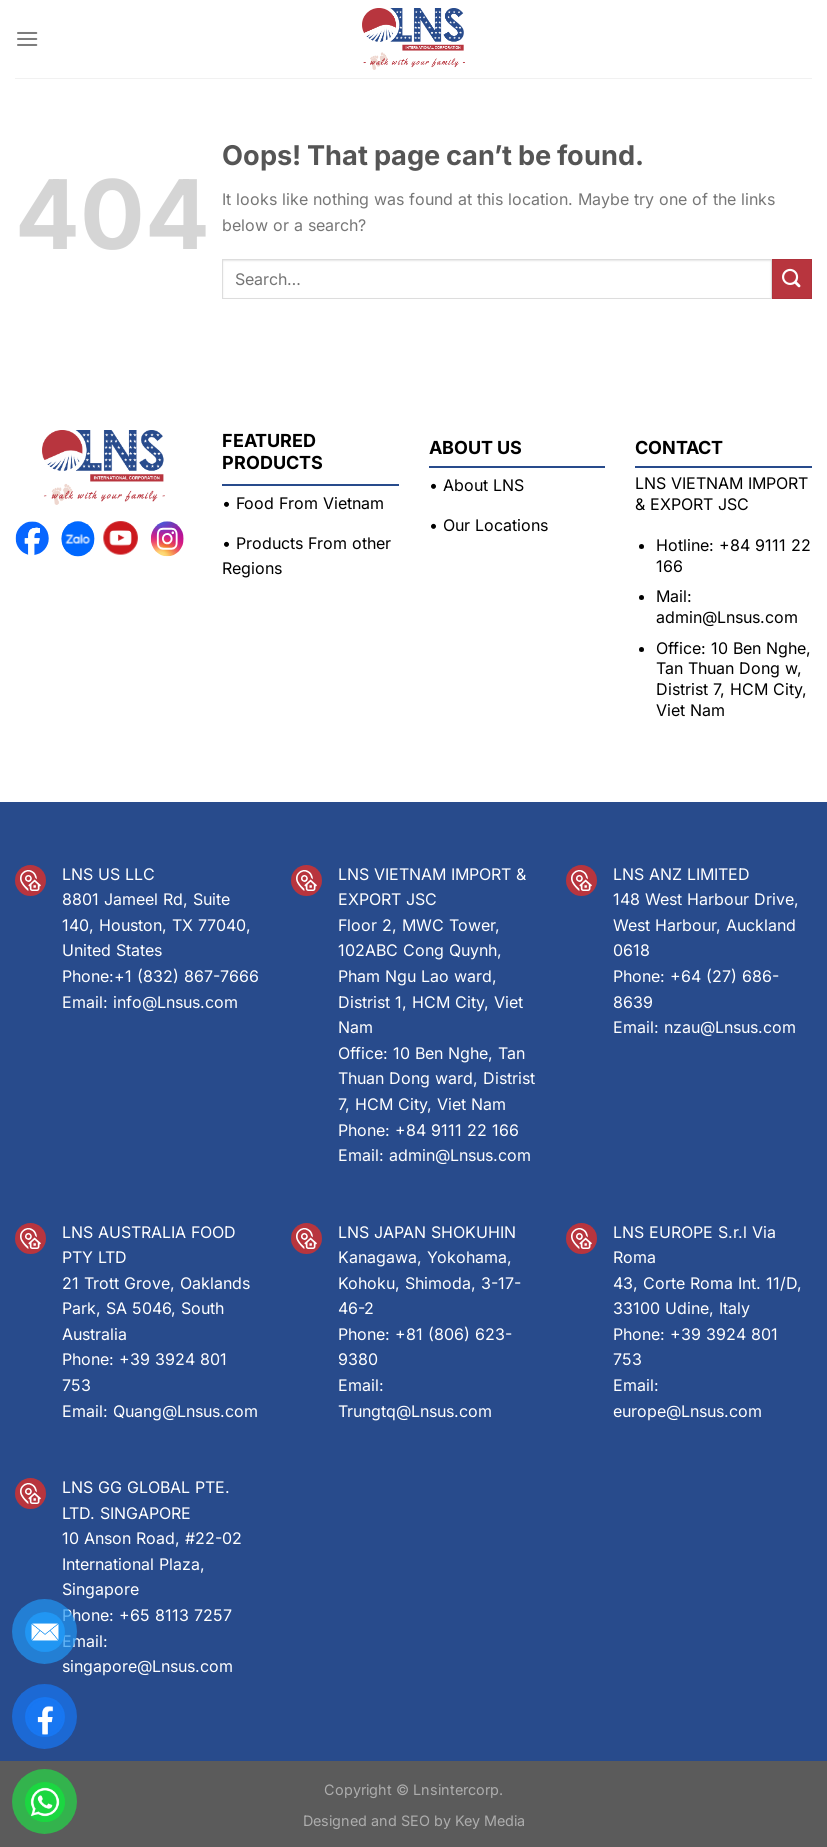  What do you see at coordinates (27, 38) in the screenshot?
I see `[Menu]` at bounding box center [27, 38].